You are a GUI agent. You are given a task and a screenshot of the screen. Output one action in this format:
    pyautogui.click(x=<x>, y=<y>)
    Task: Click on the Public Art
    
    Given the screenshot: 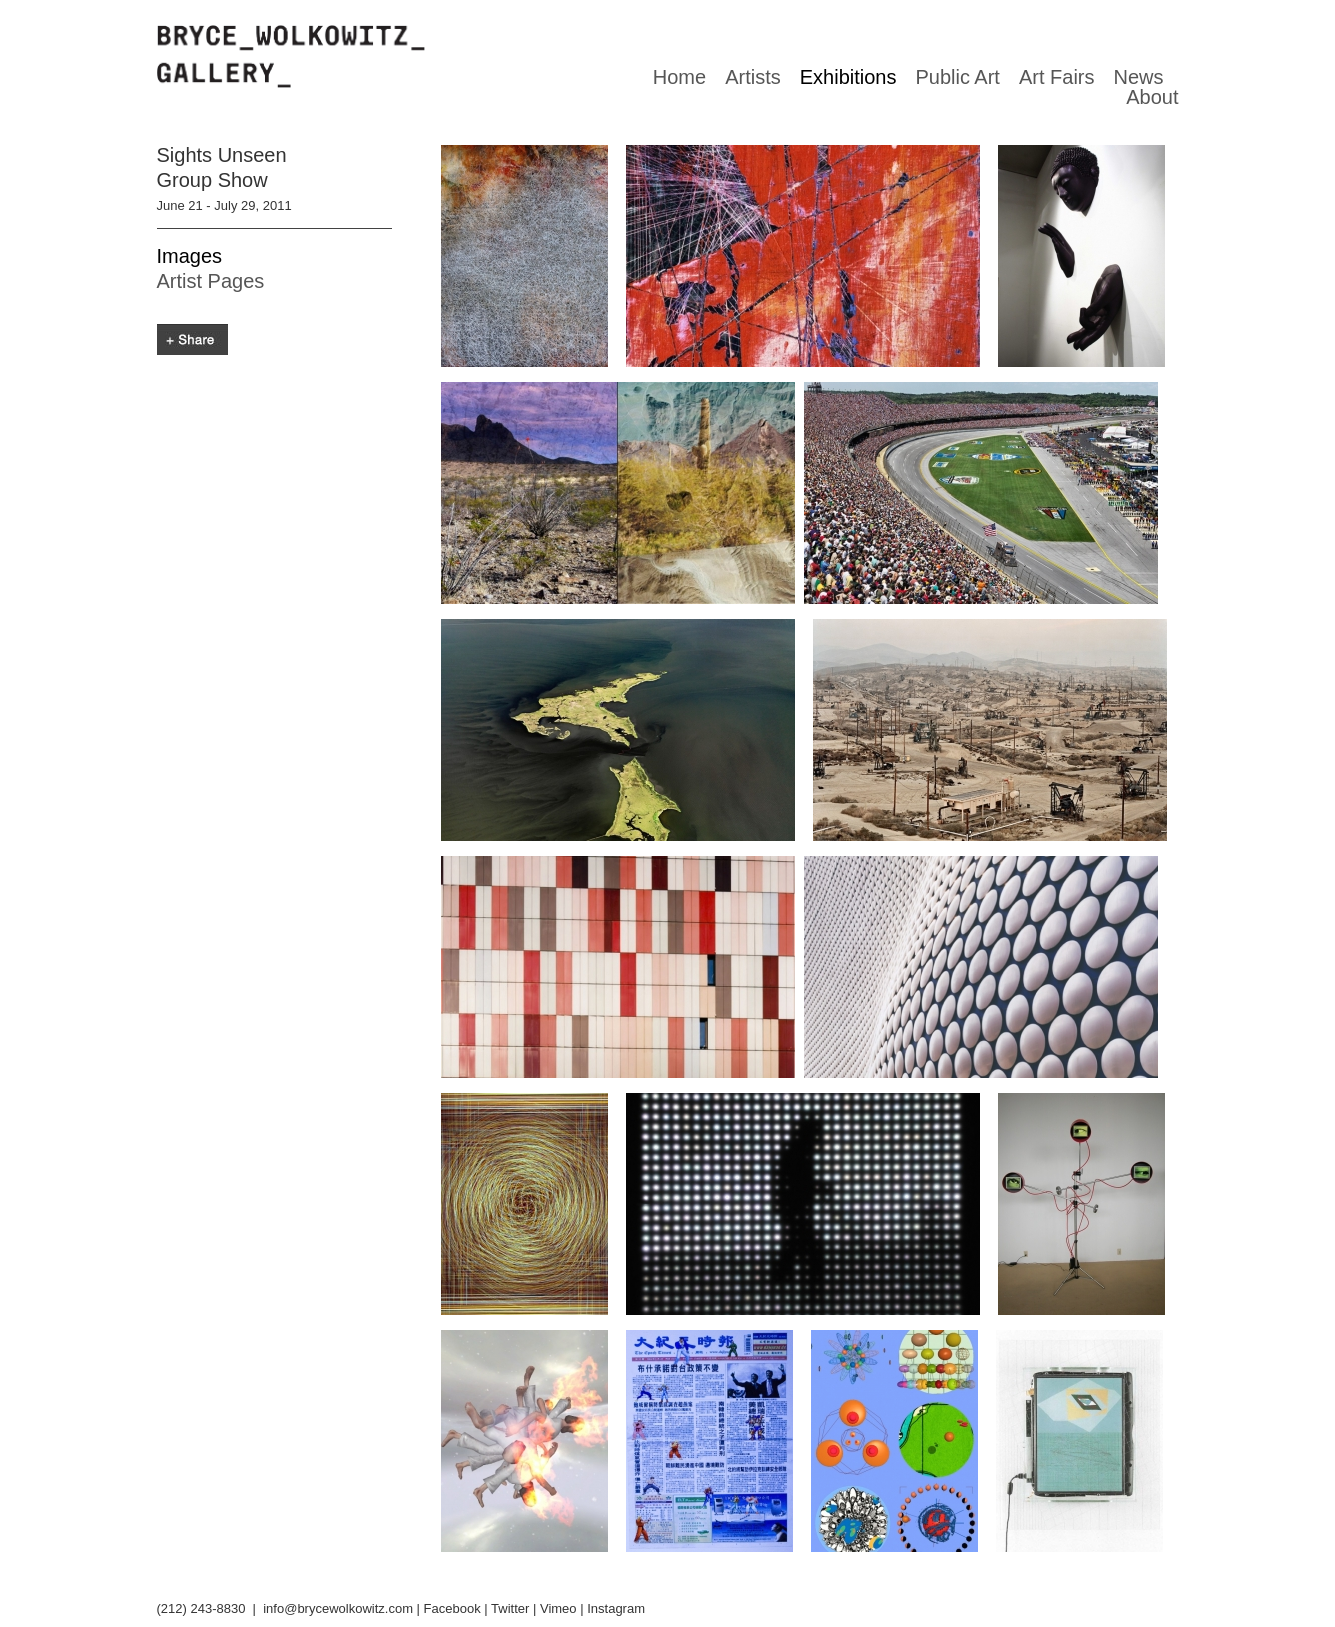 What is the action you would take?
    pyautogui.click(x=957, y=77)
    